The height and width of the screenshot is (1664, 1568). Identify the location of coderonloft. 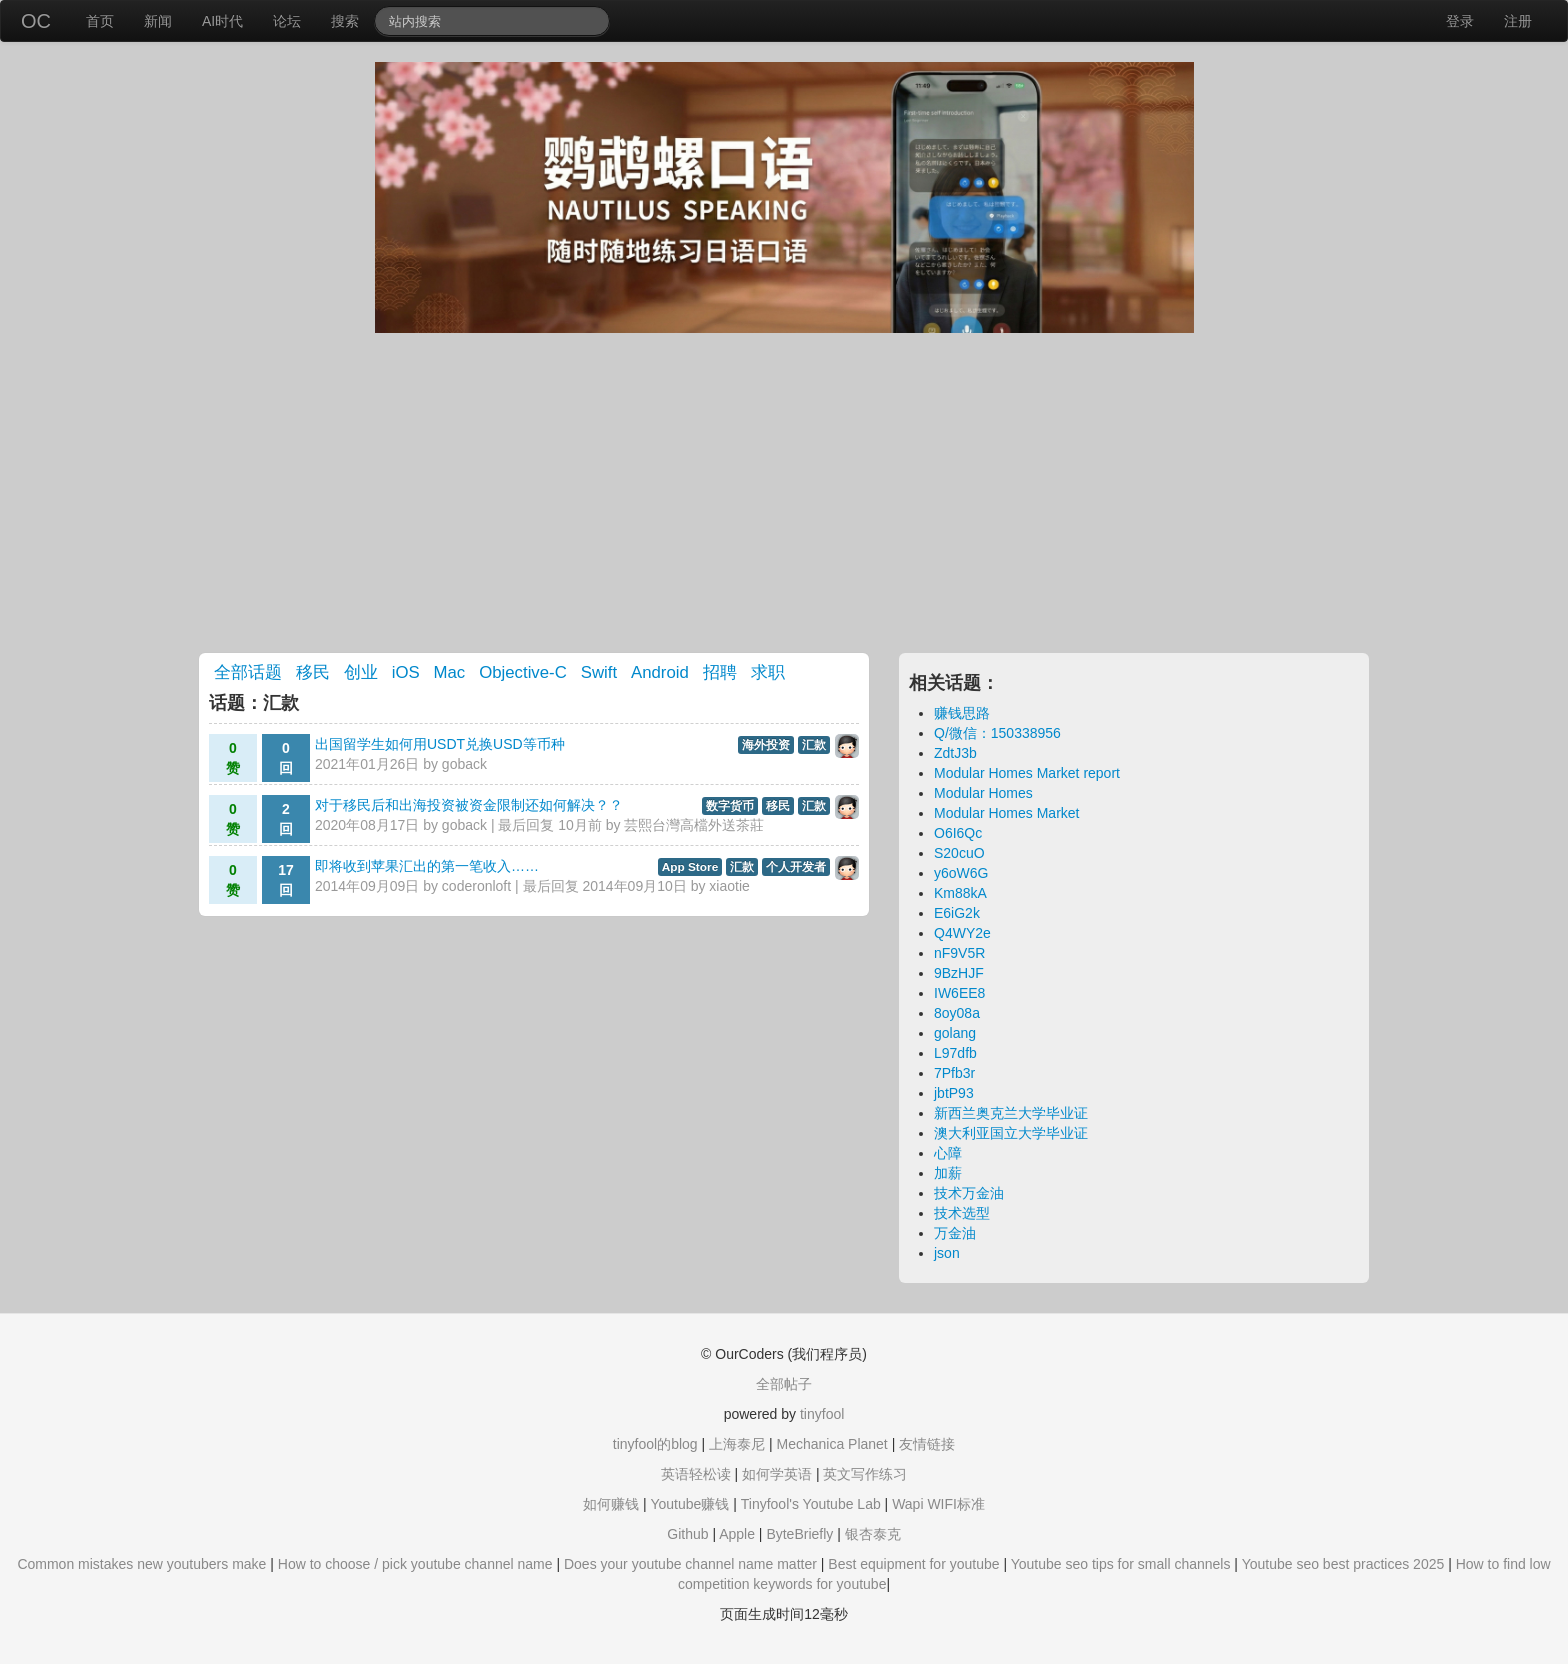
(476, 886).